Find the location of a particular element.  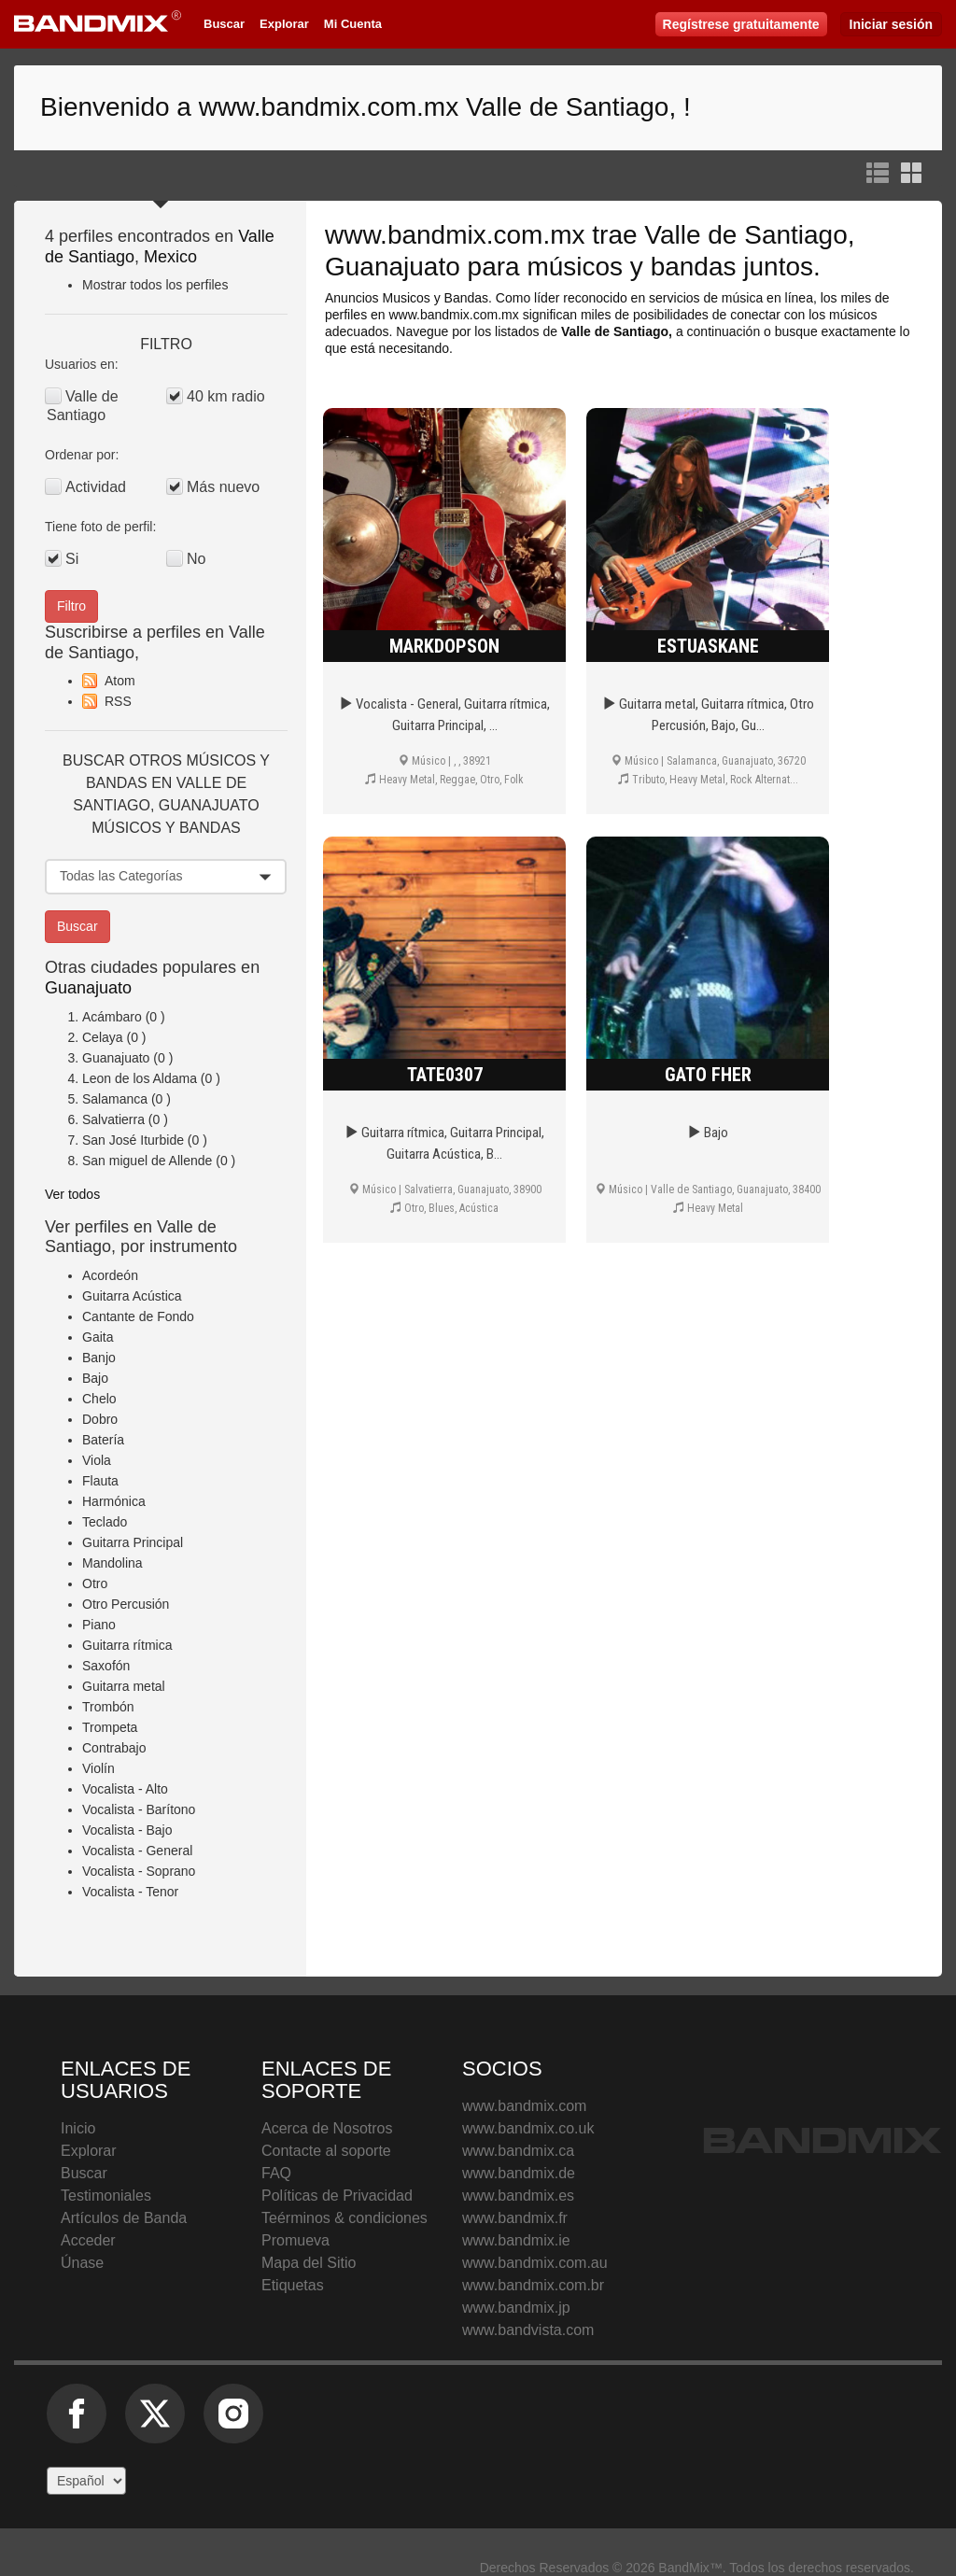

Bajo is located at coordinates (95, 1378).